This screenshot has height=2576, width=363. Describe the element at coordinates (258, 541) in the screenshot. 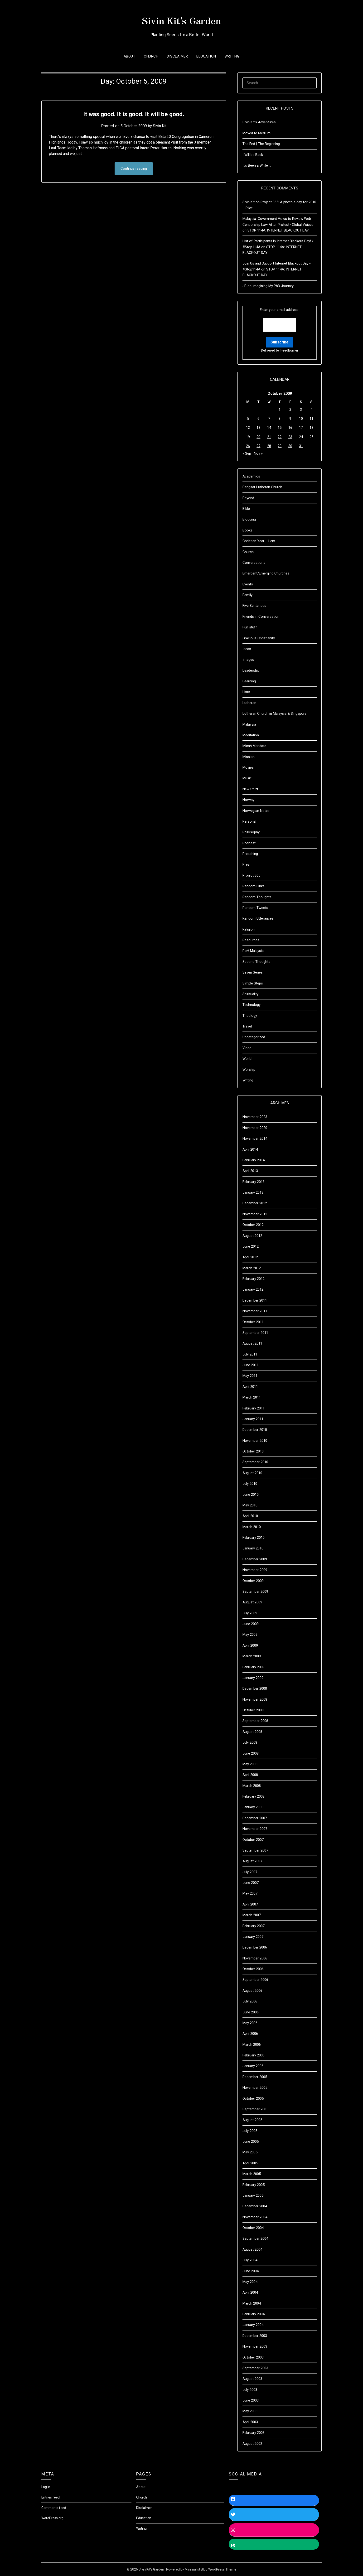

I see `Christian Year – Lent` at that location.